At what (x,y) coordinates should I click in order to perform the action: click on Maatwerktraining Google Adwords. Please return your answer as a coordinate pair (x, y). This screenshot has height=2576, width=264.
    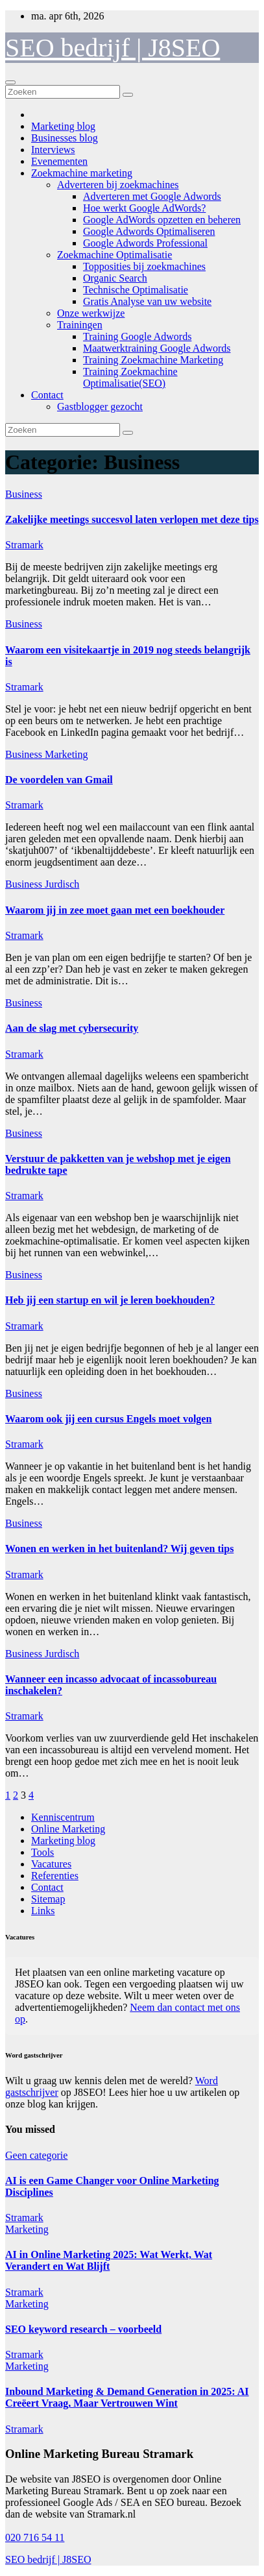
    Looking at the image, I should click on (157, 348).